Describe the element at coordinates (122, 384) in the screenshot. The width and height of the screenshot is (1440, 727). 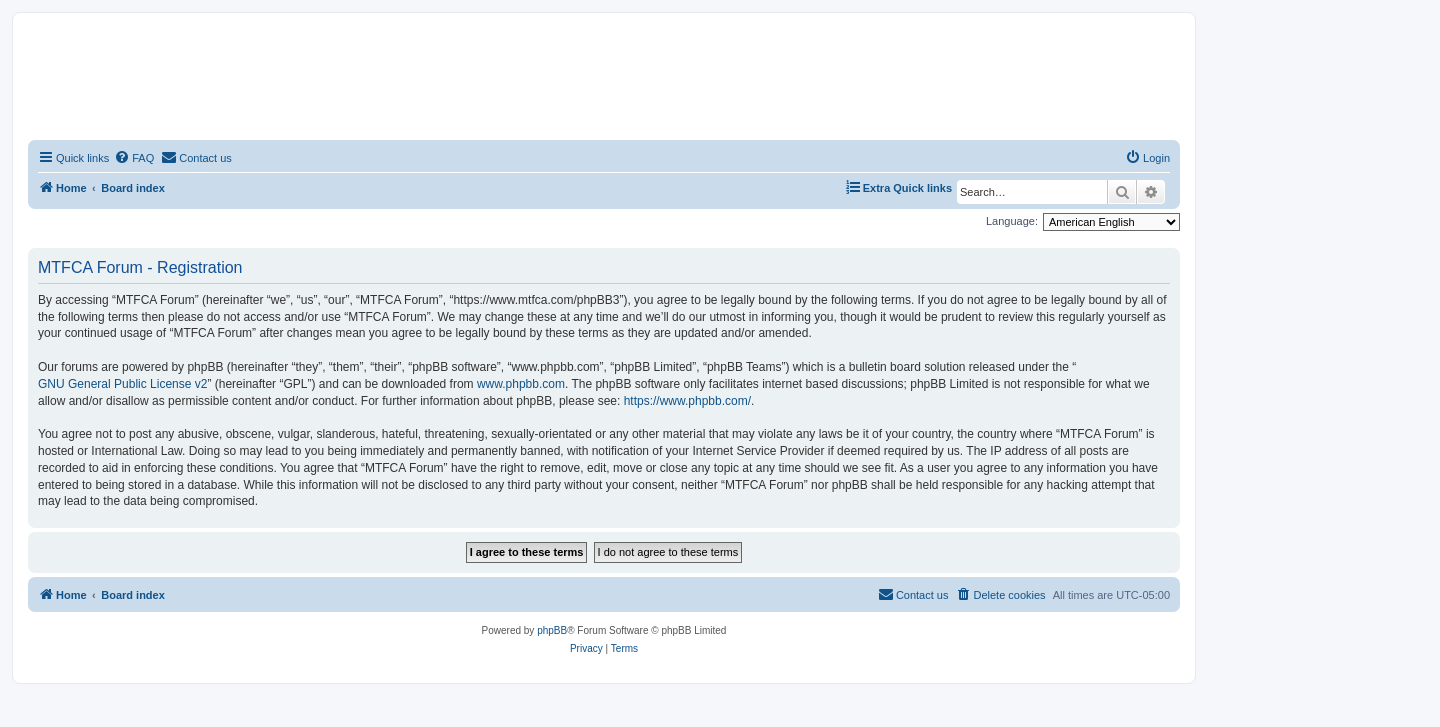
I see `GNU General Public License v2` at that location.